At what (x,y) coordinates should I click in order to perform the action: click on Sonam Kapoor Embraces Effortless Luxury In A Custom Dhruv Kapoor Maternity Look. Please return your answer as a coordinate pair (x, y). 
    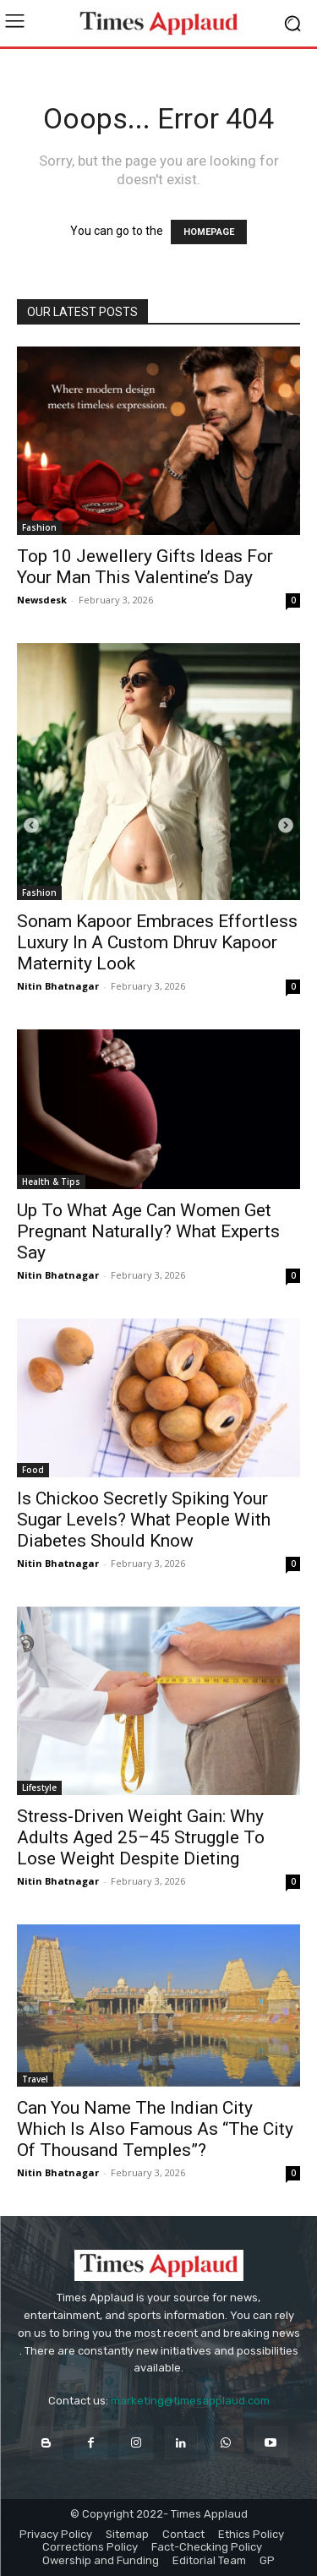
    Looking at the image, I should click on (157, 942).